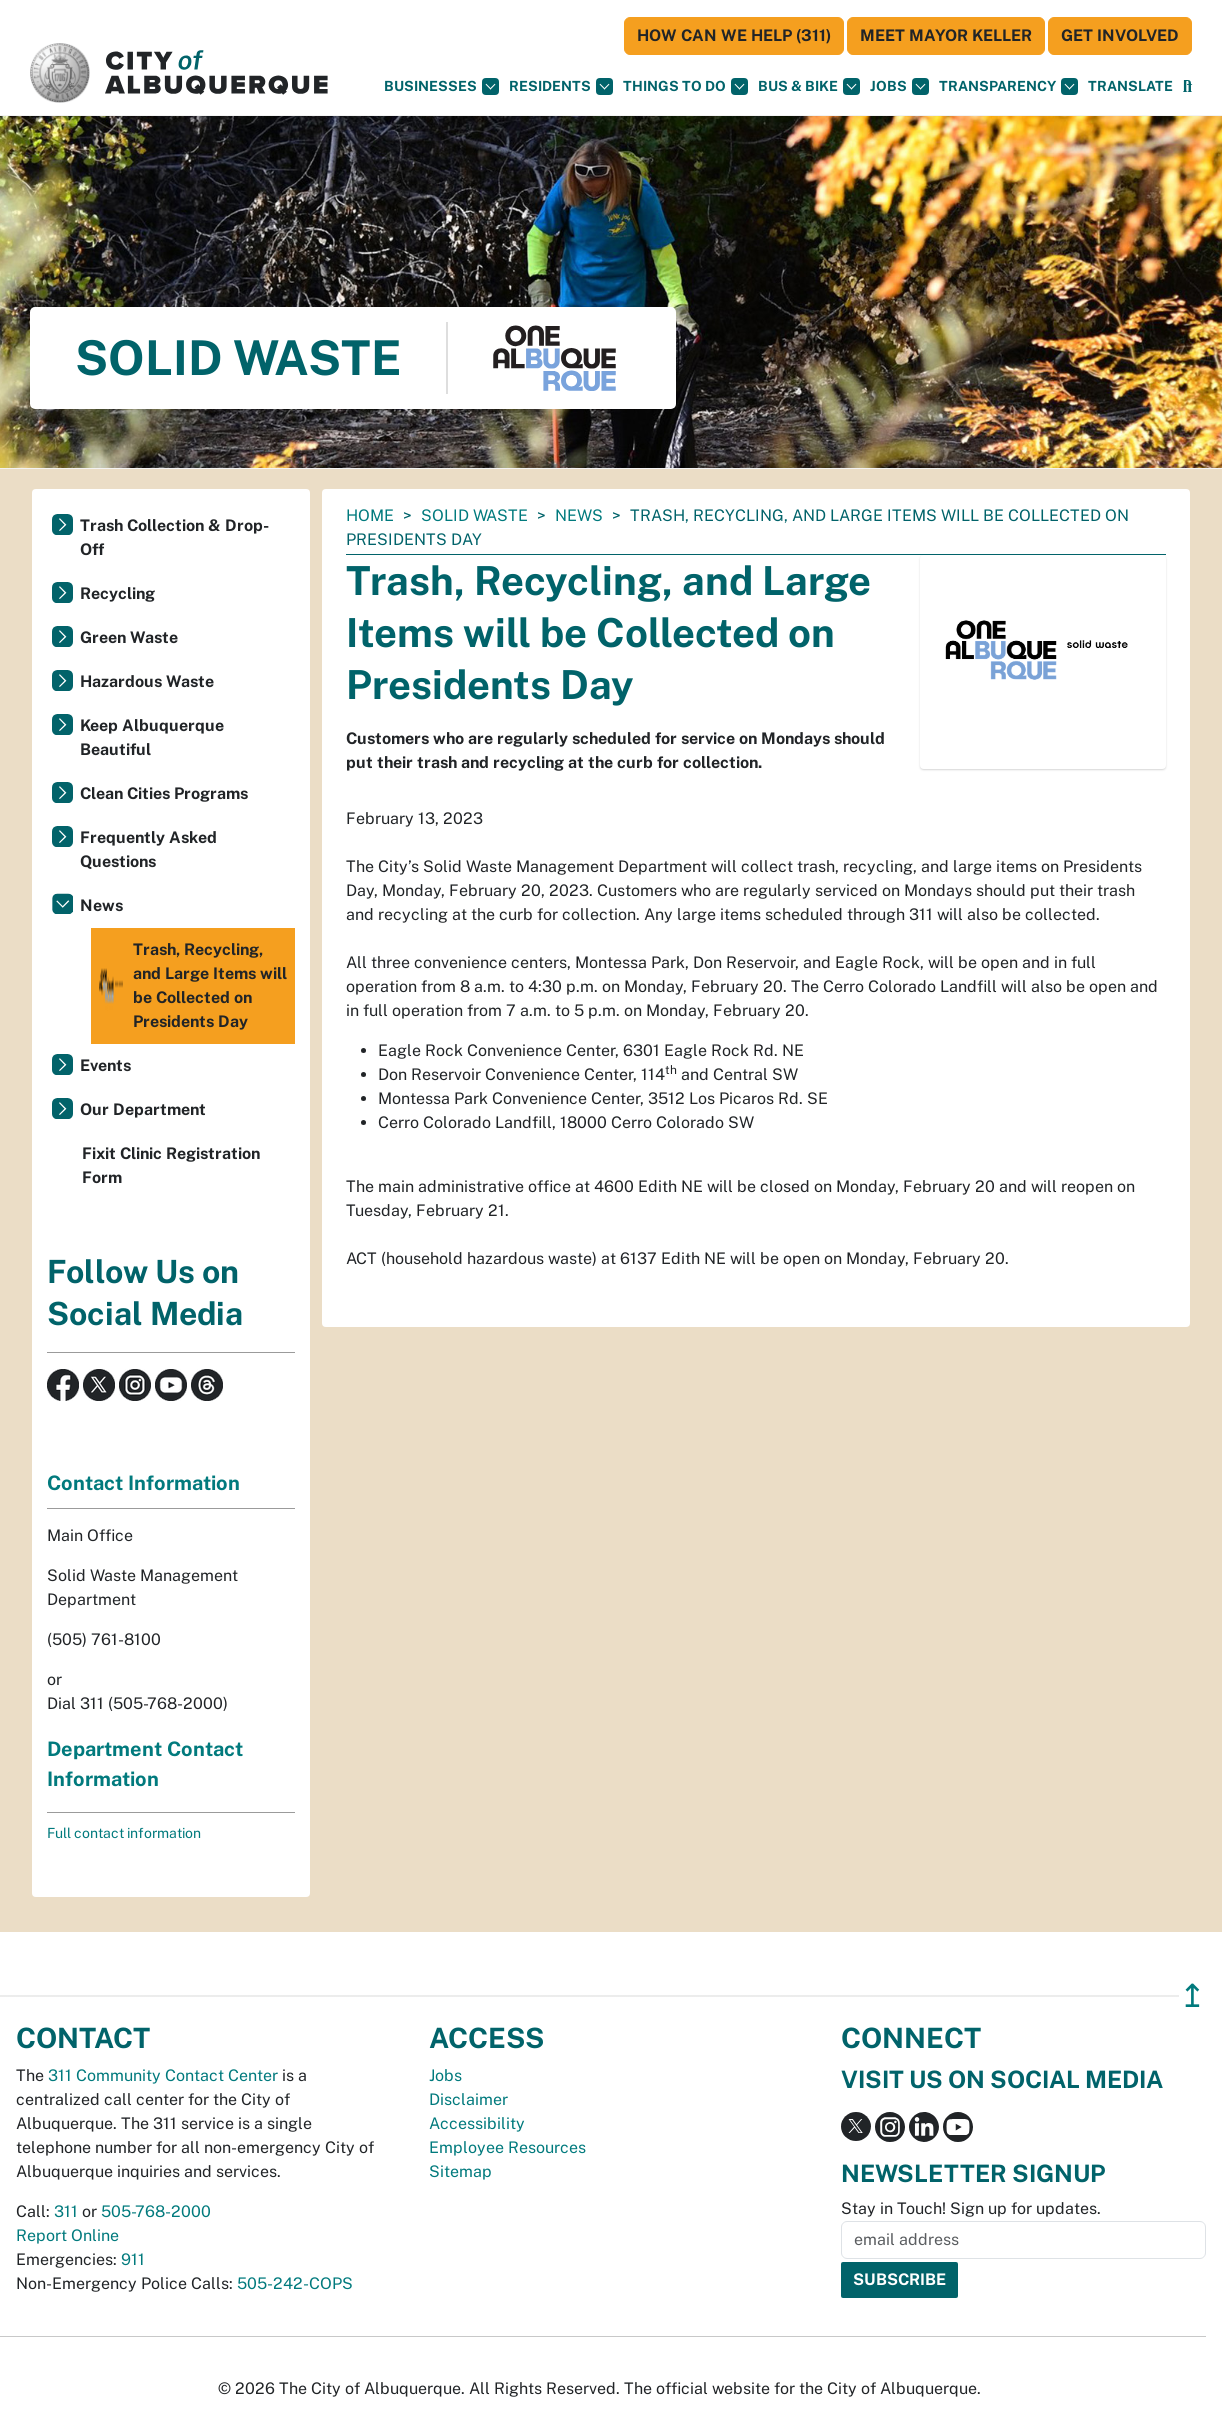 This screenshot has width=1222, height=2433. I want to click on Clean Cities Programs, so click(164, 793).